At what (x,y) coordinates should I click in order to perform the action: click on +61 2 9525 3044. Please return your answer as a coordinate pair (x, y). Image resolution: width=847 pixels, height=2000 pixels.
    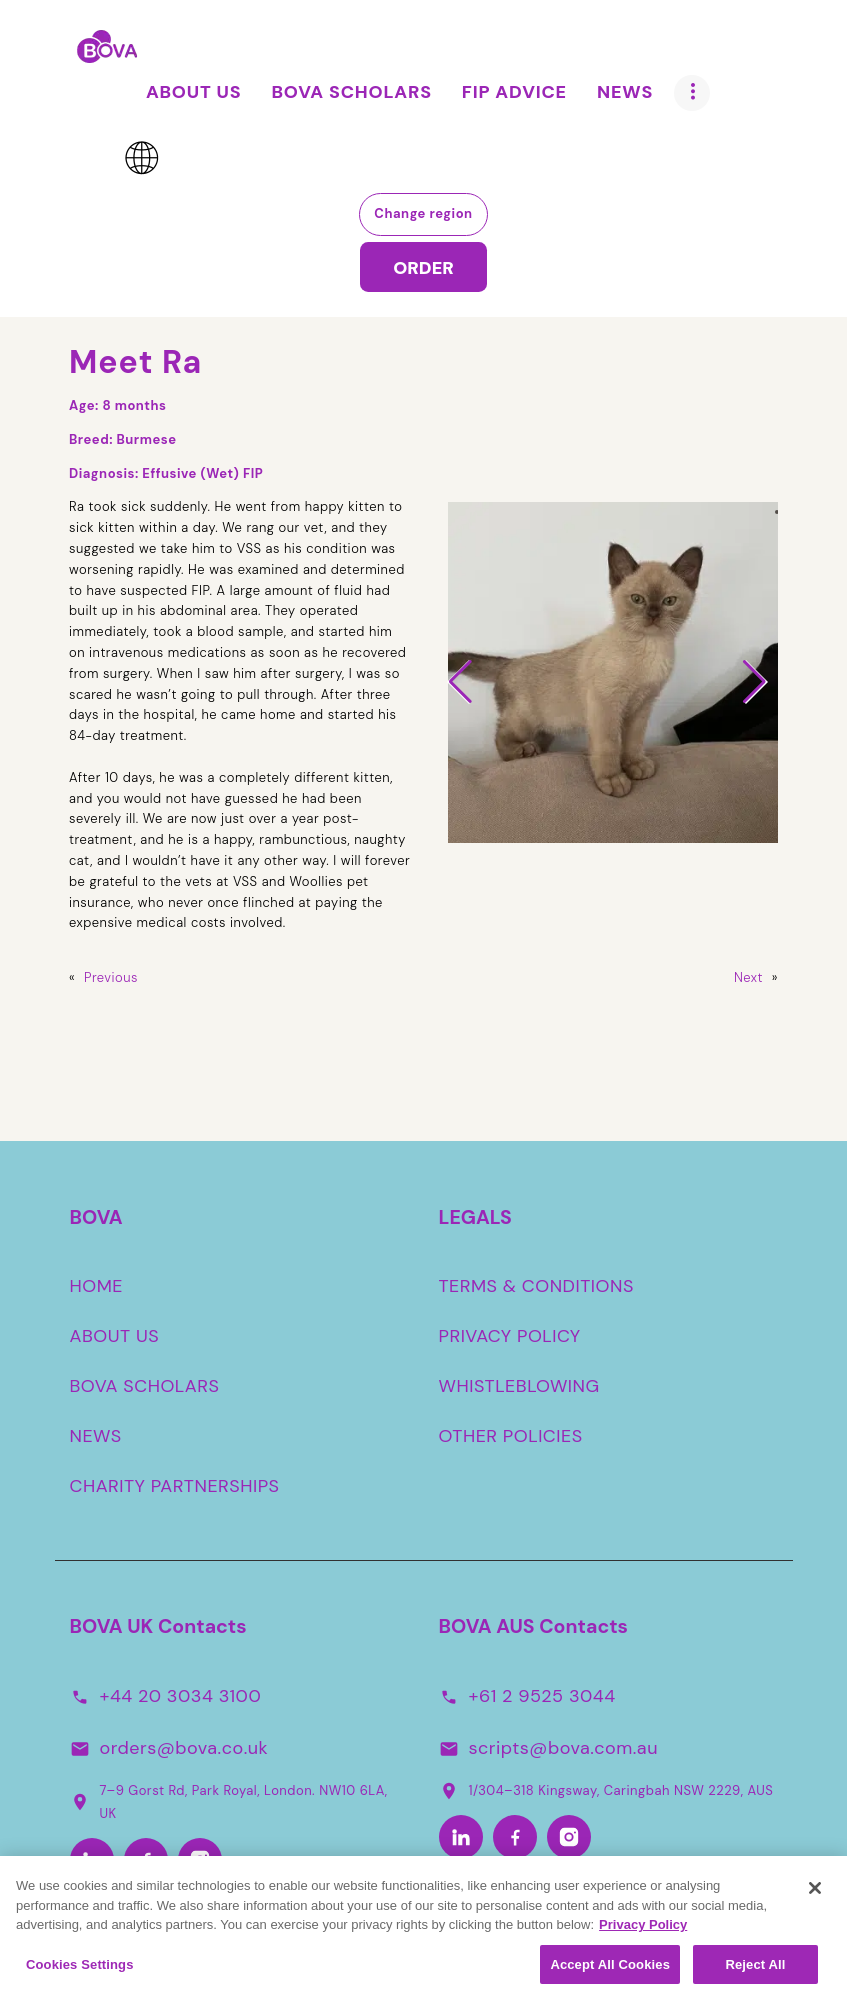
    Looking at the image, I should click on (542, 1696).